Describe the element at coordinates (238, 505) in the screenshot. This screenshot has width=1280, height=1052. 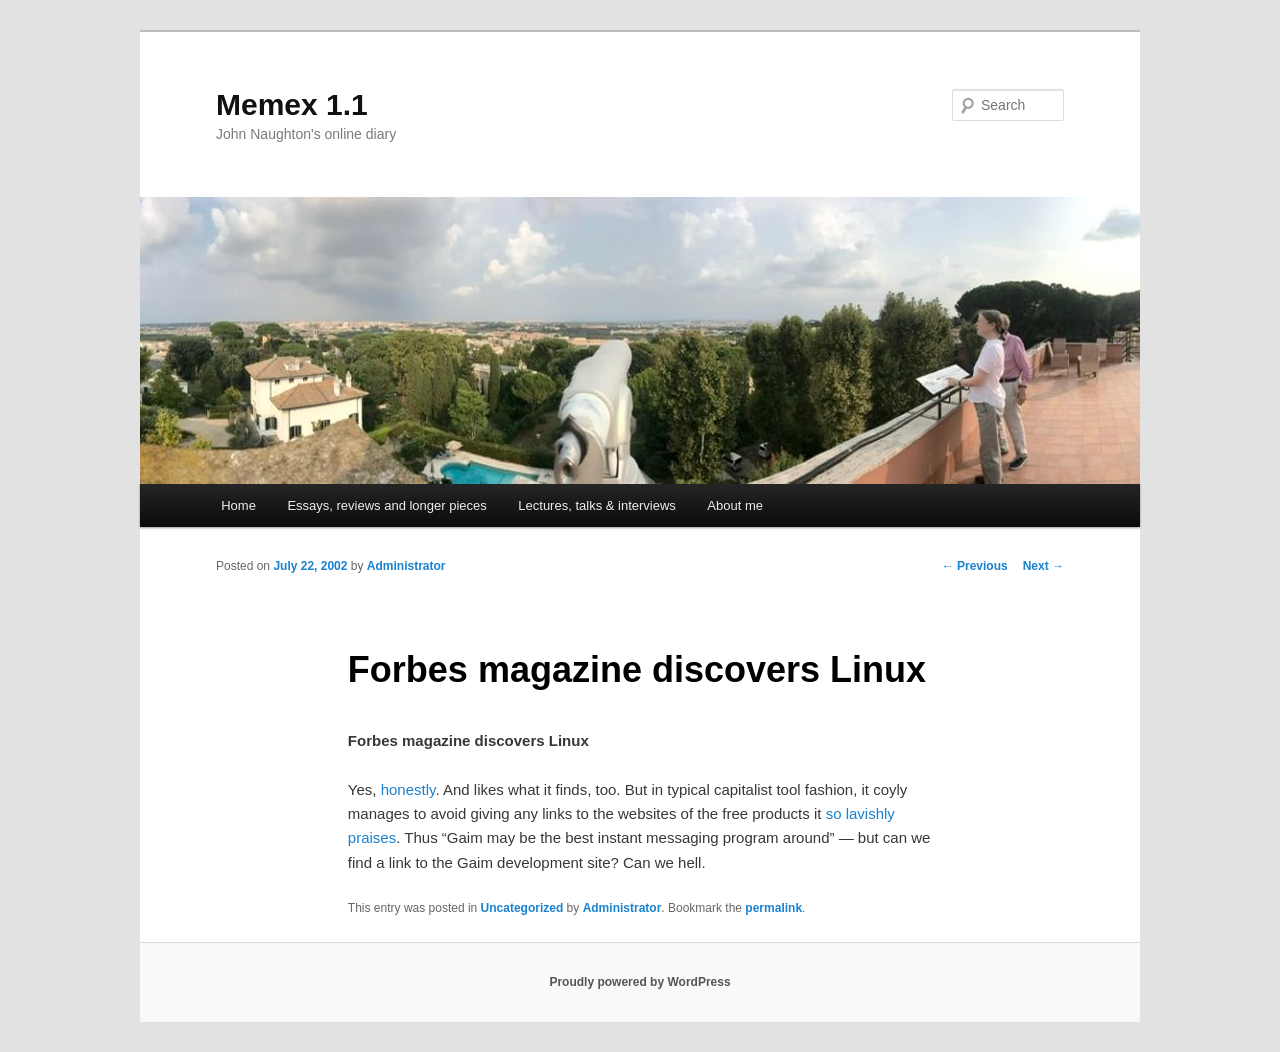
I see `Home` at that location.